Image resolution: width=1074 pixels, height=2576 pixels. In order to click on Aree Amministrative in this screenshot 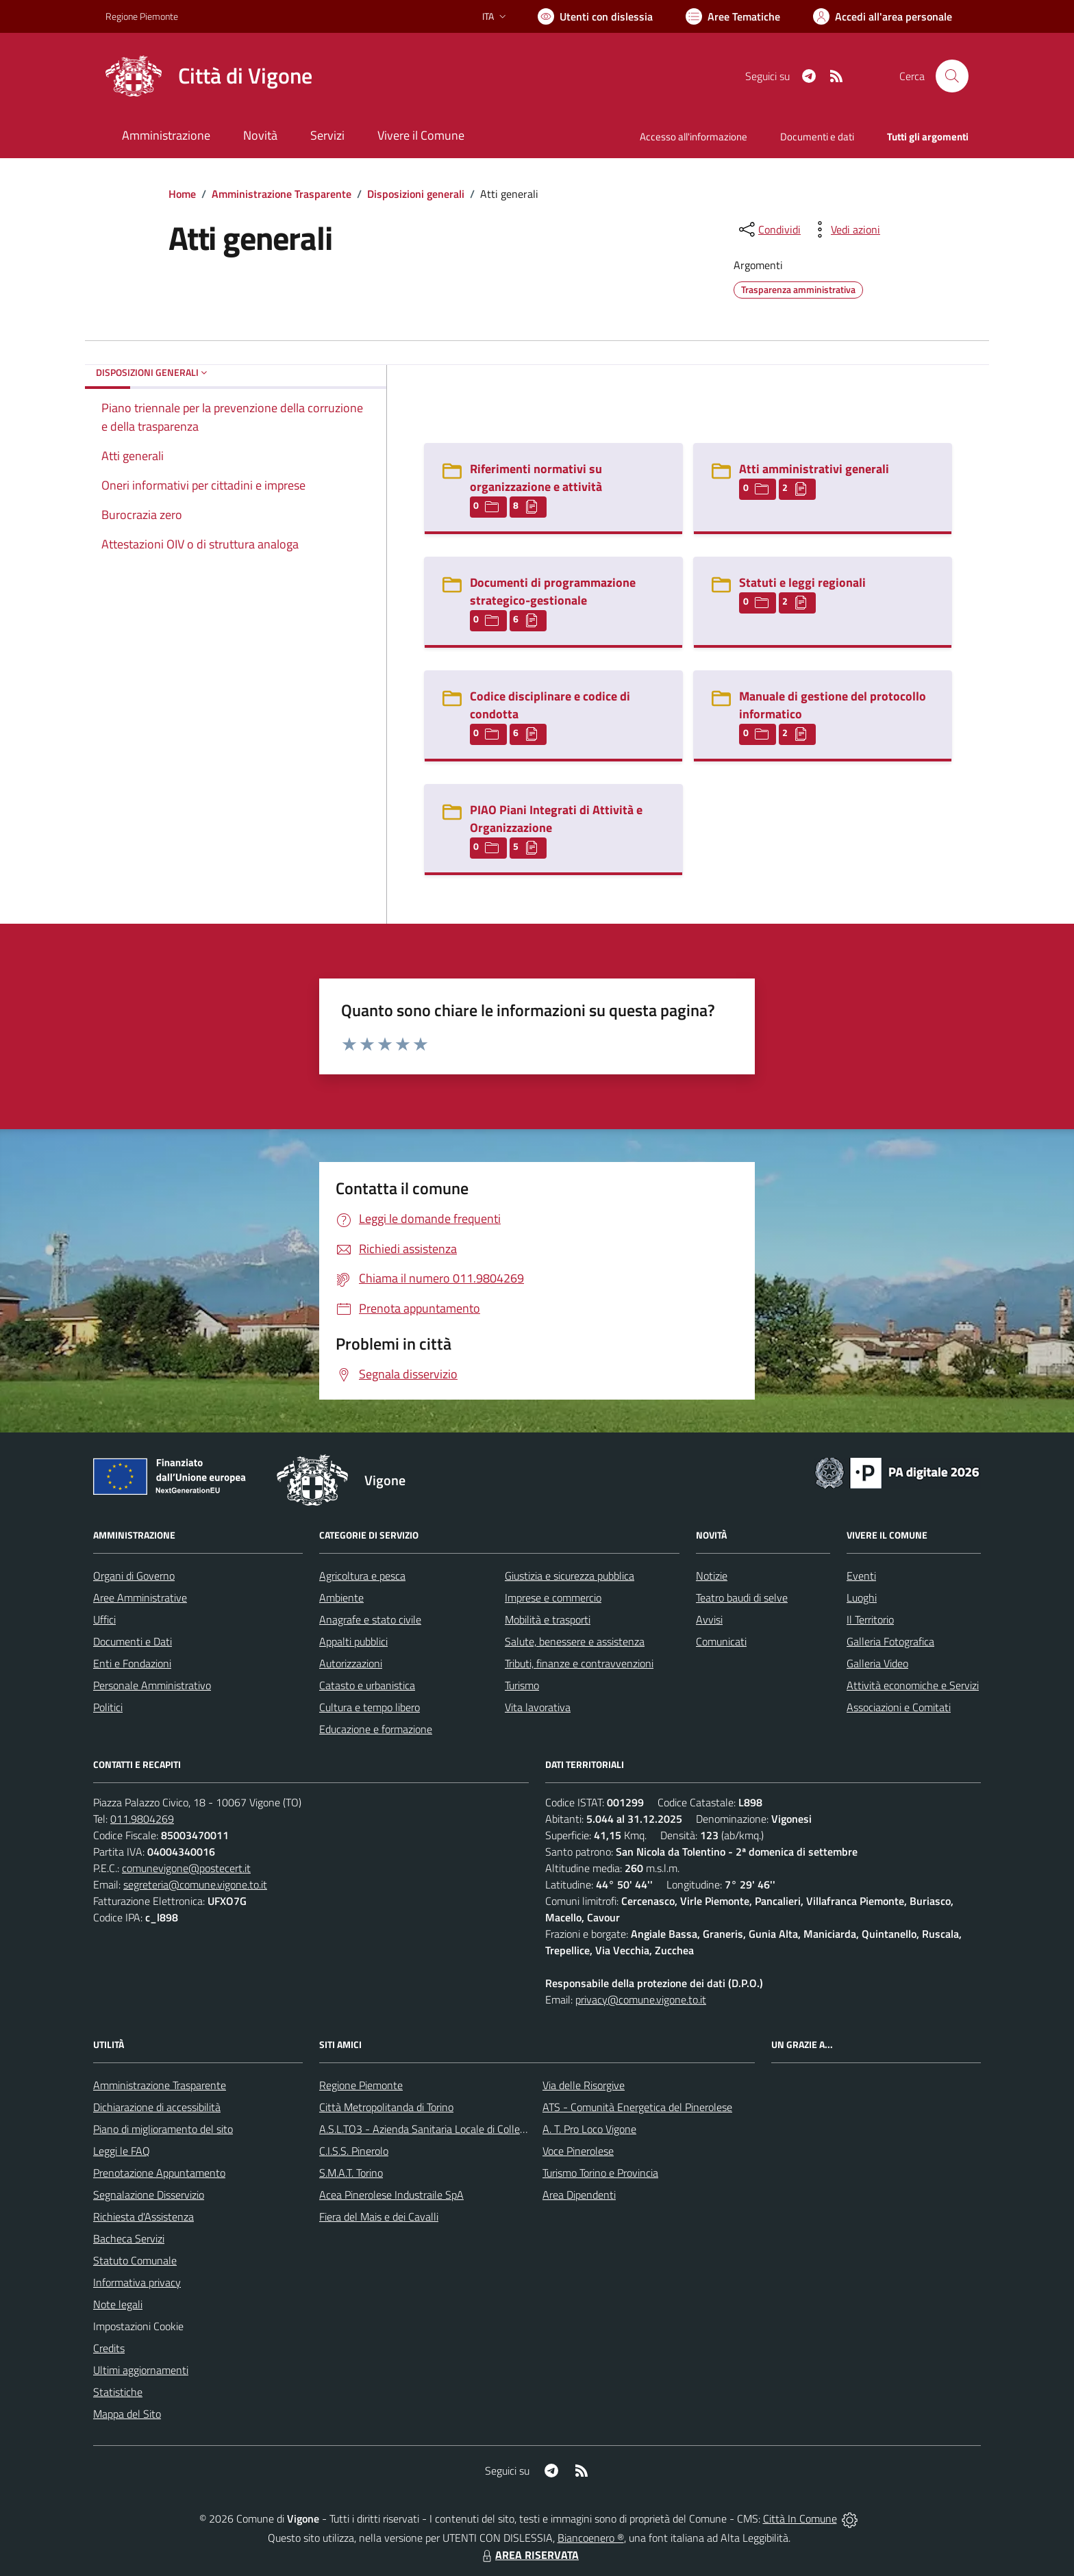, I will do `click(140, 1597)`.